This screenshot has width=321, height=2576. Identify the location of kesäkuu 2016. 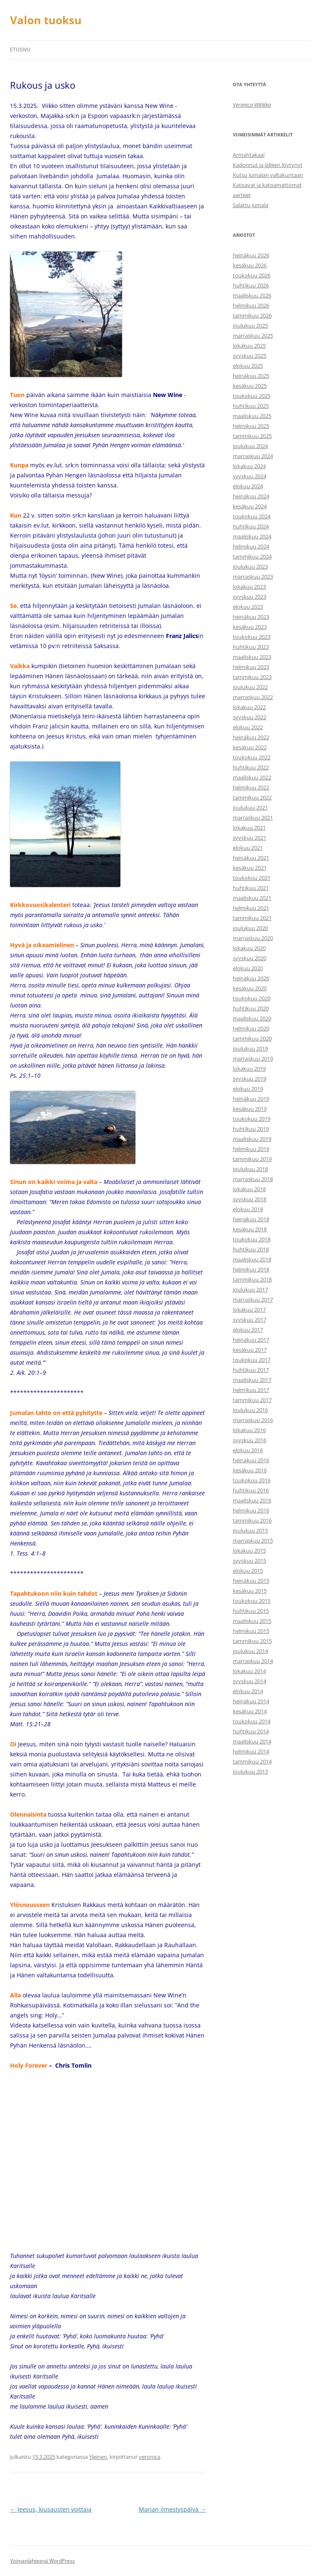
(250, 1470).